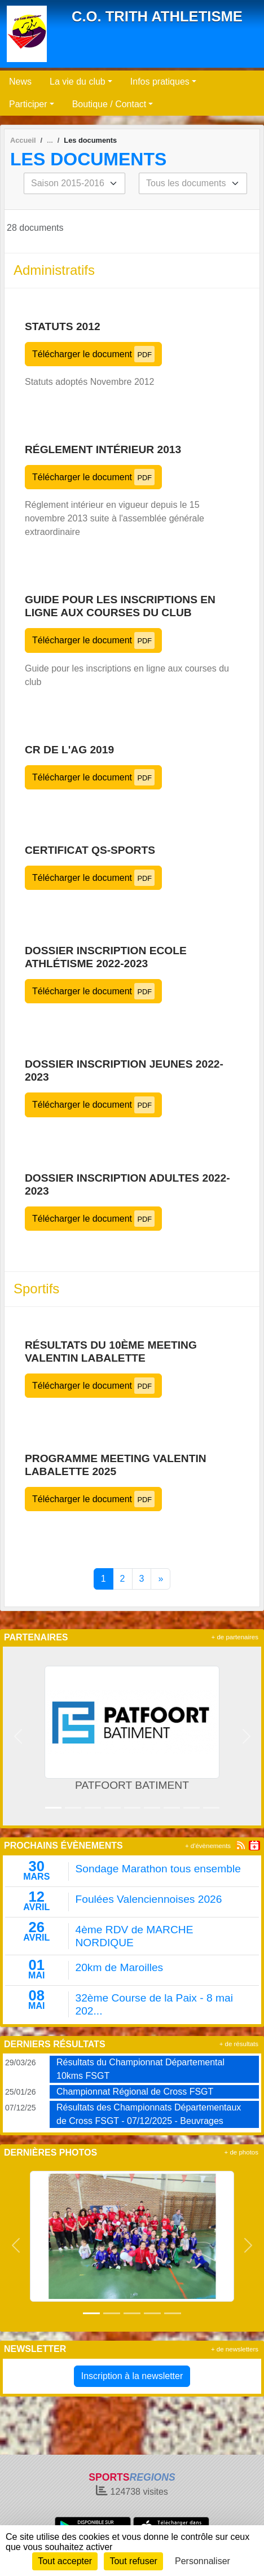  I want to click on 20km de Maroilles, so click(120, 1967).